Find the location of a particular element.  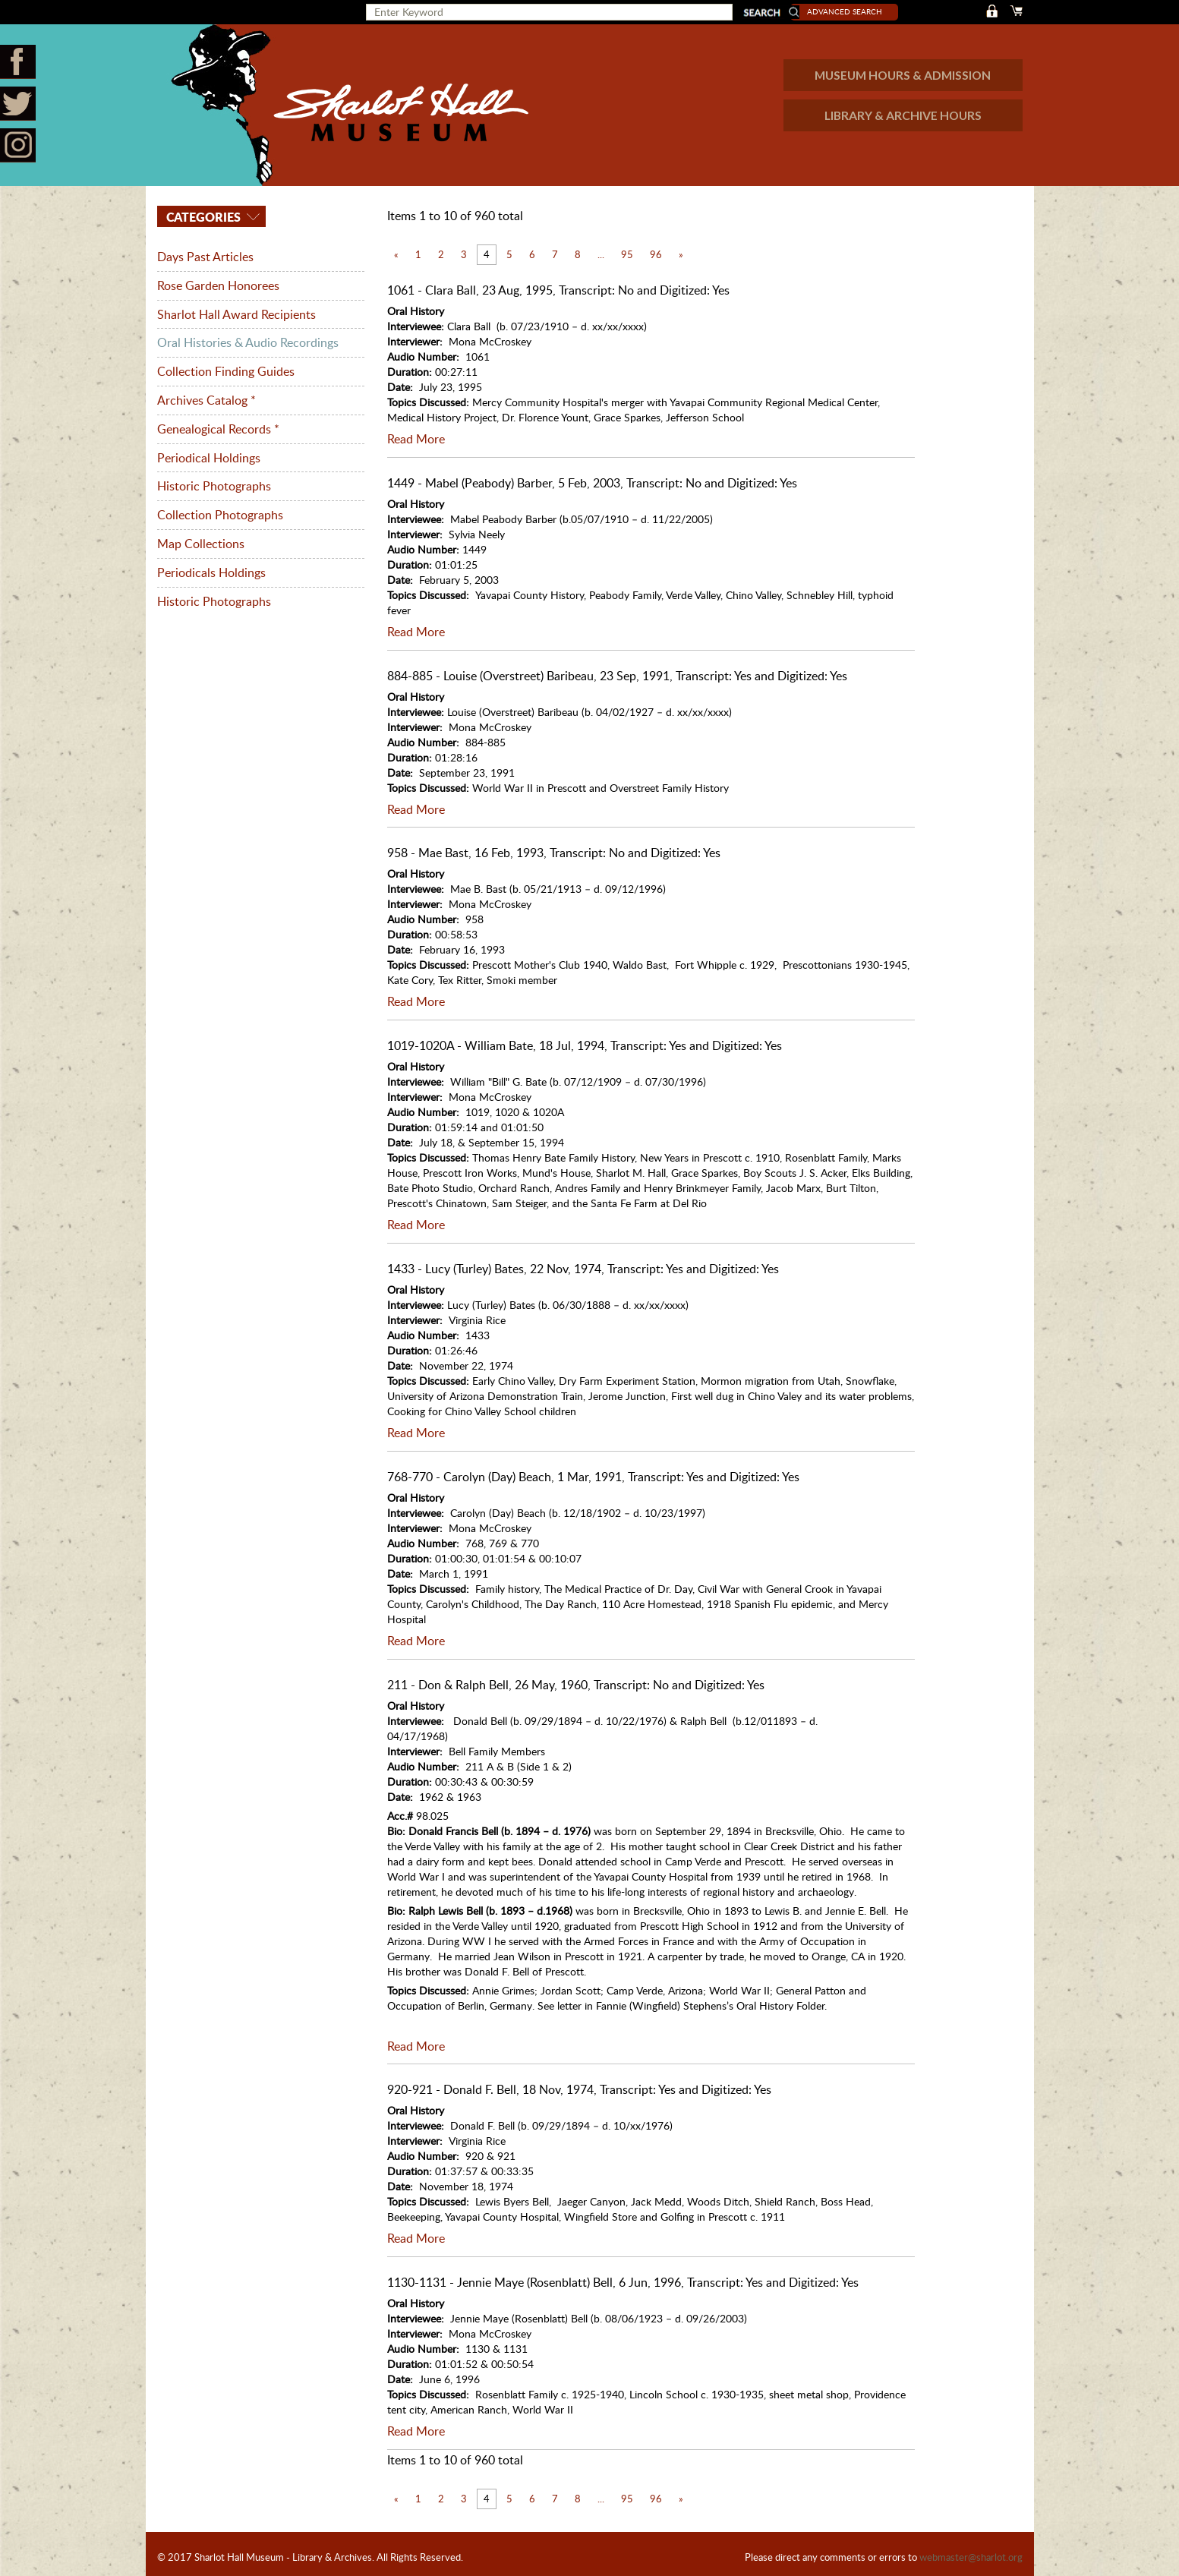

Days Past Articles is located at coordinates (205, 256).